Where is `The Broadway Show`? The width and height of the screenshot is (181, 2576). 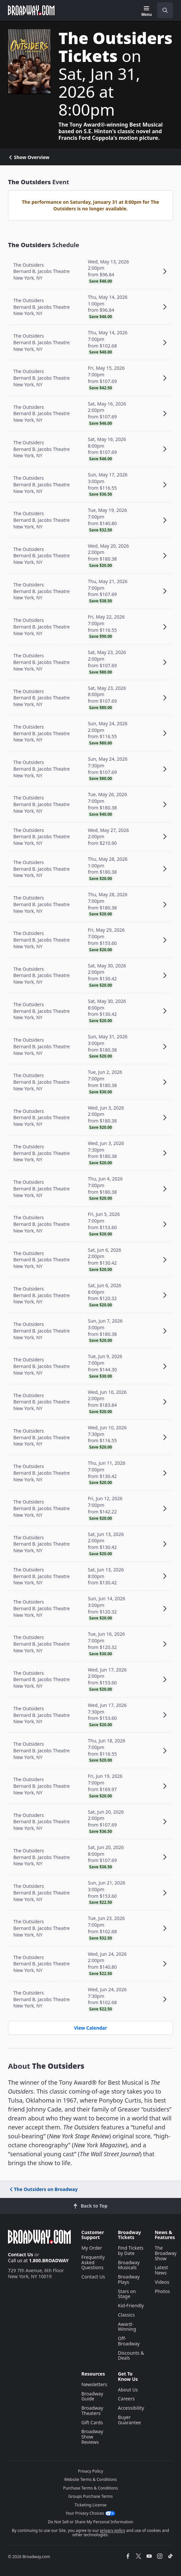 The Broadway Show is located at coordinates (166, 2253).